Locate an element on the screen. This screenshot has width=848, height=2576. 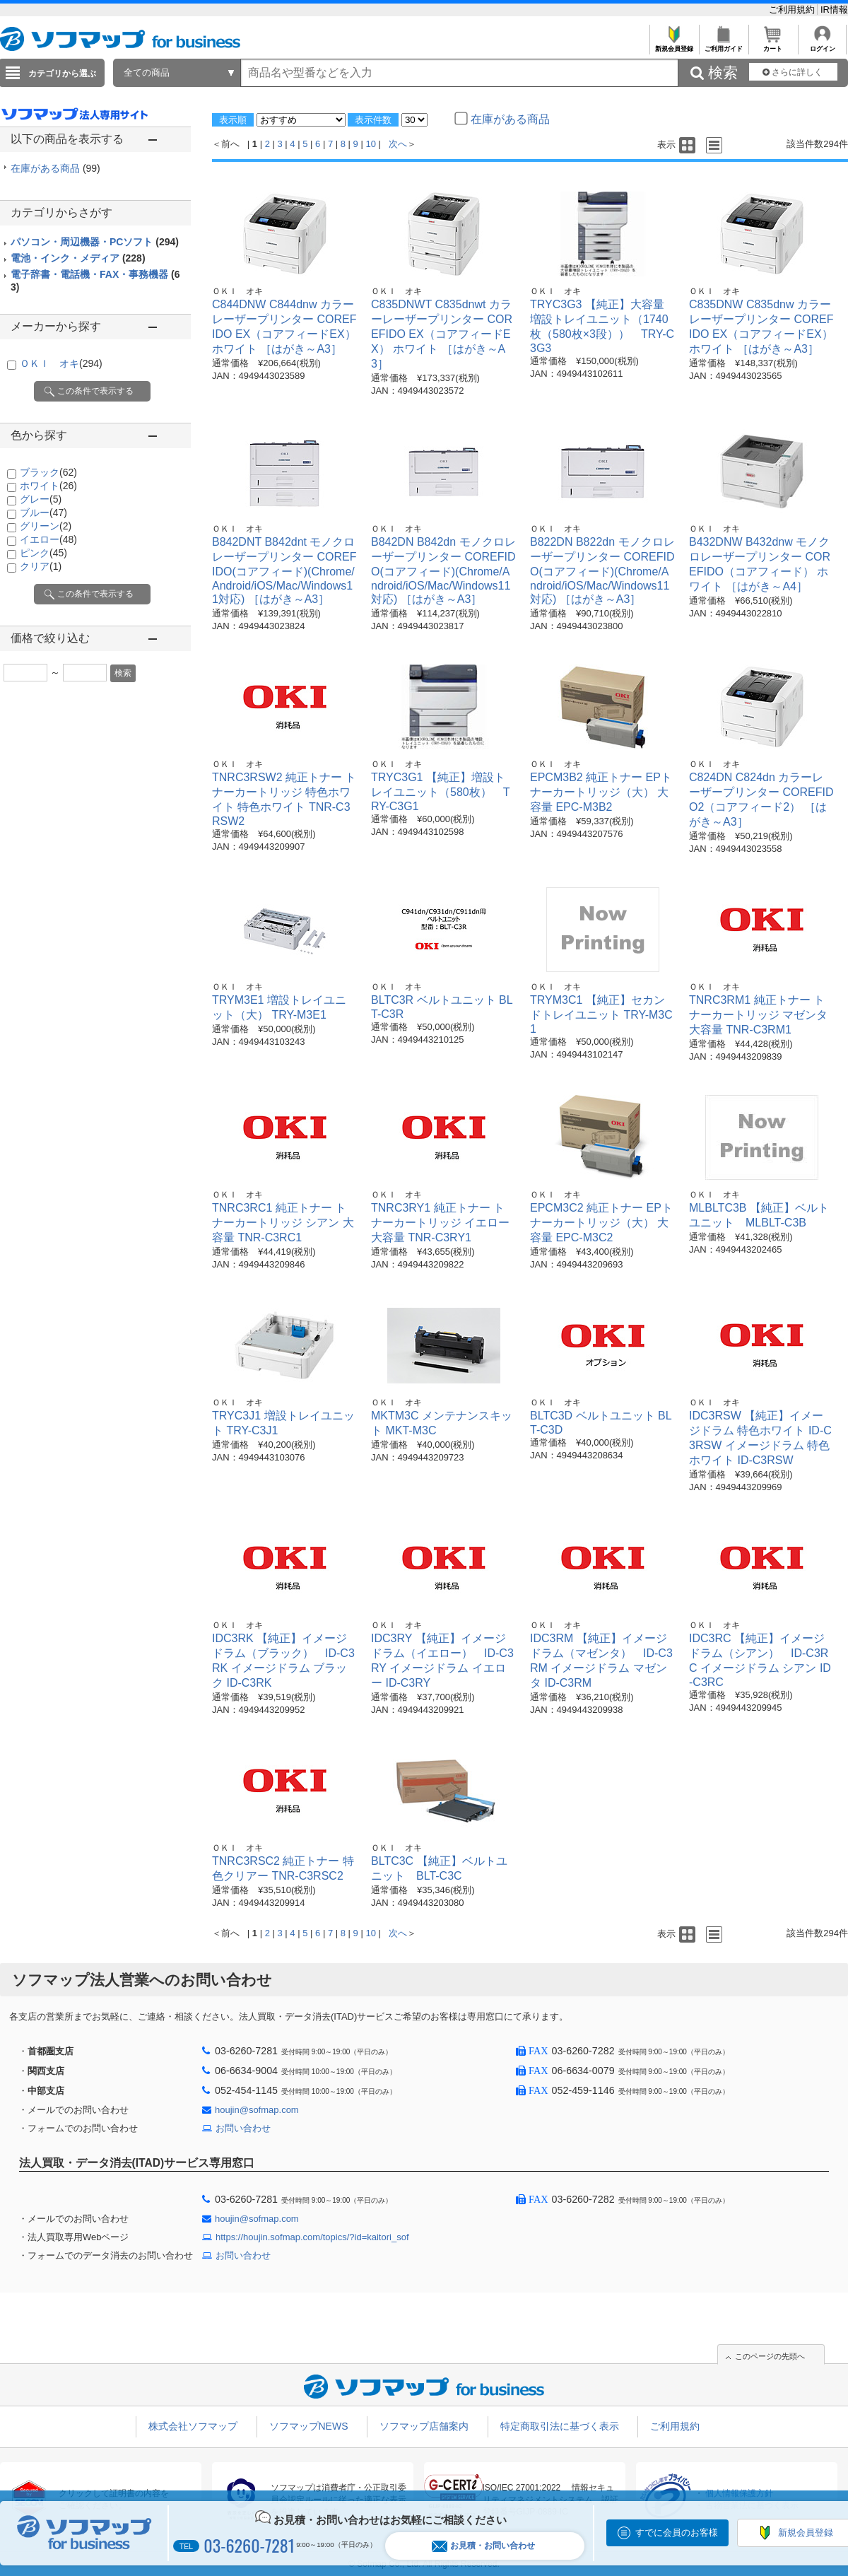
ログイン is located at coordinates (822, 44).